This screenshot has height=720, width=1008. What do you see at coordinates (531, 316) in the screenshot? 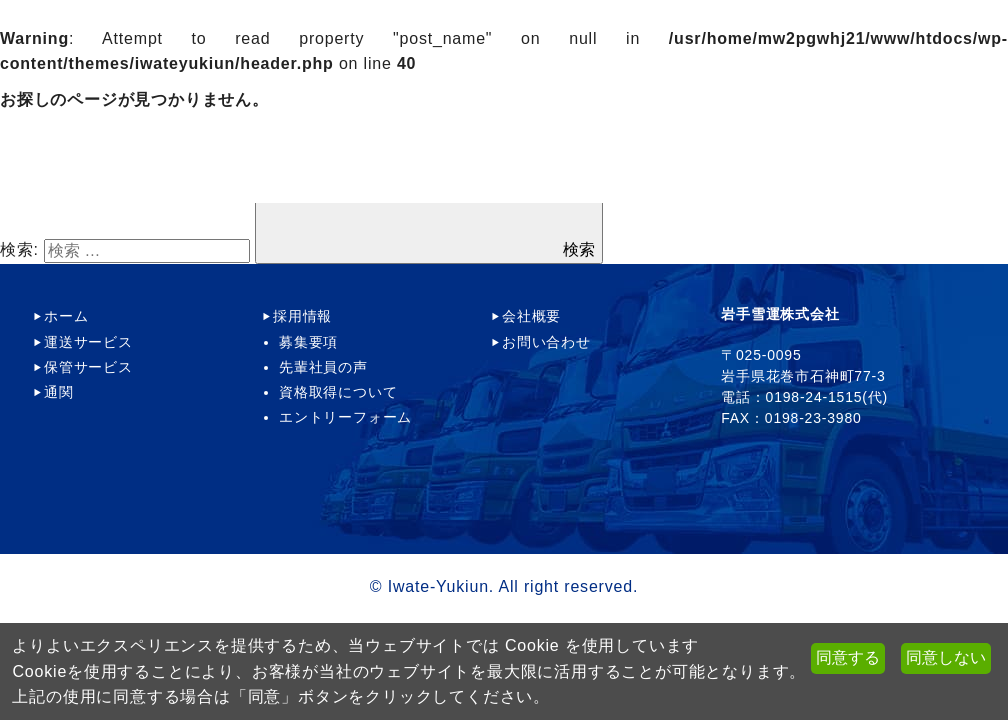
I see `会社概要` at bounding box center [531, 316].